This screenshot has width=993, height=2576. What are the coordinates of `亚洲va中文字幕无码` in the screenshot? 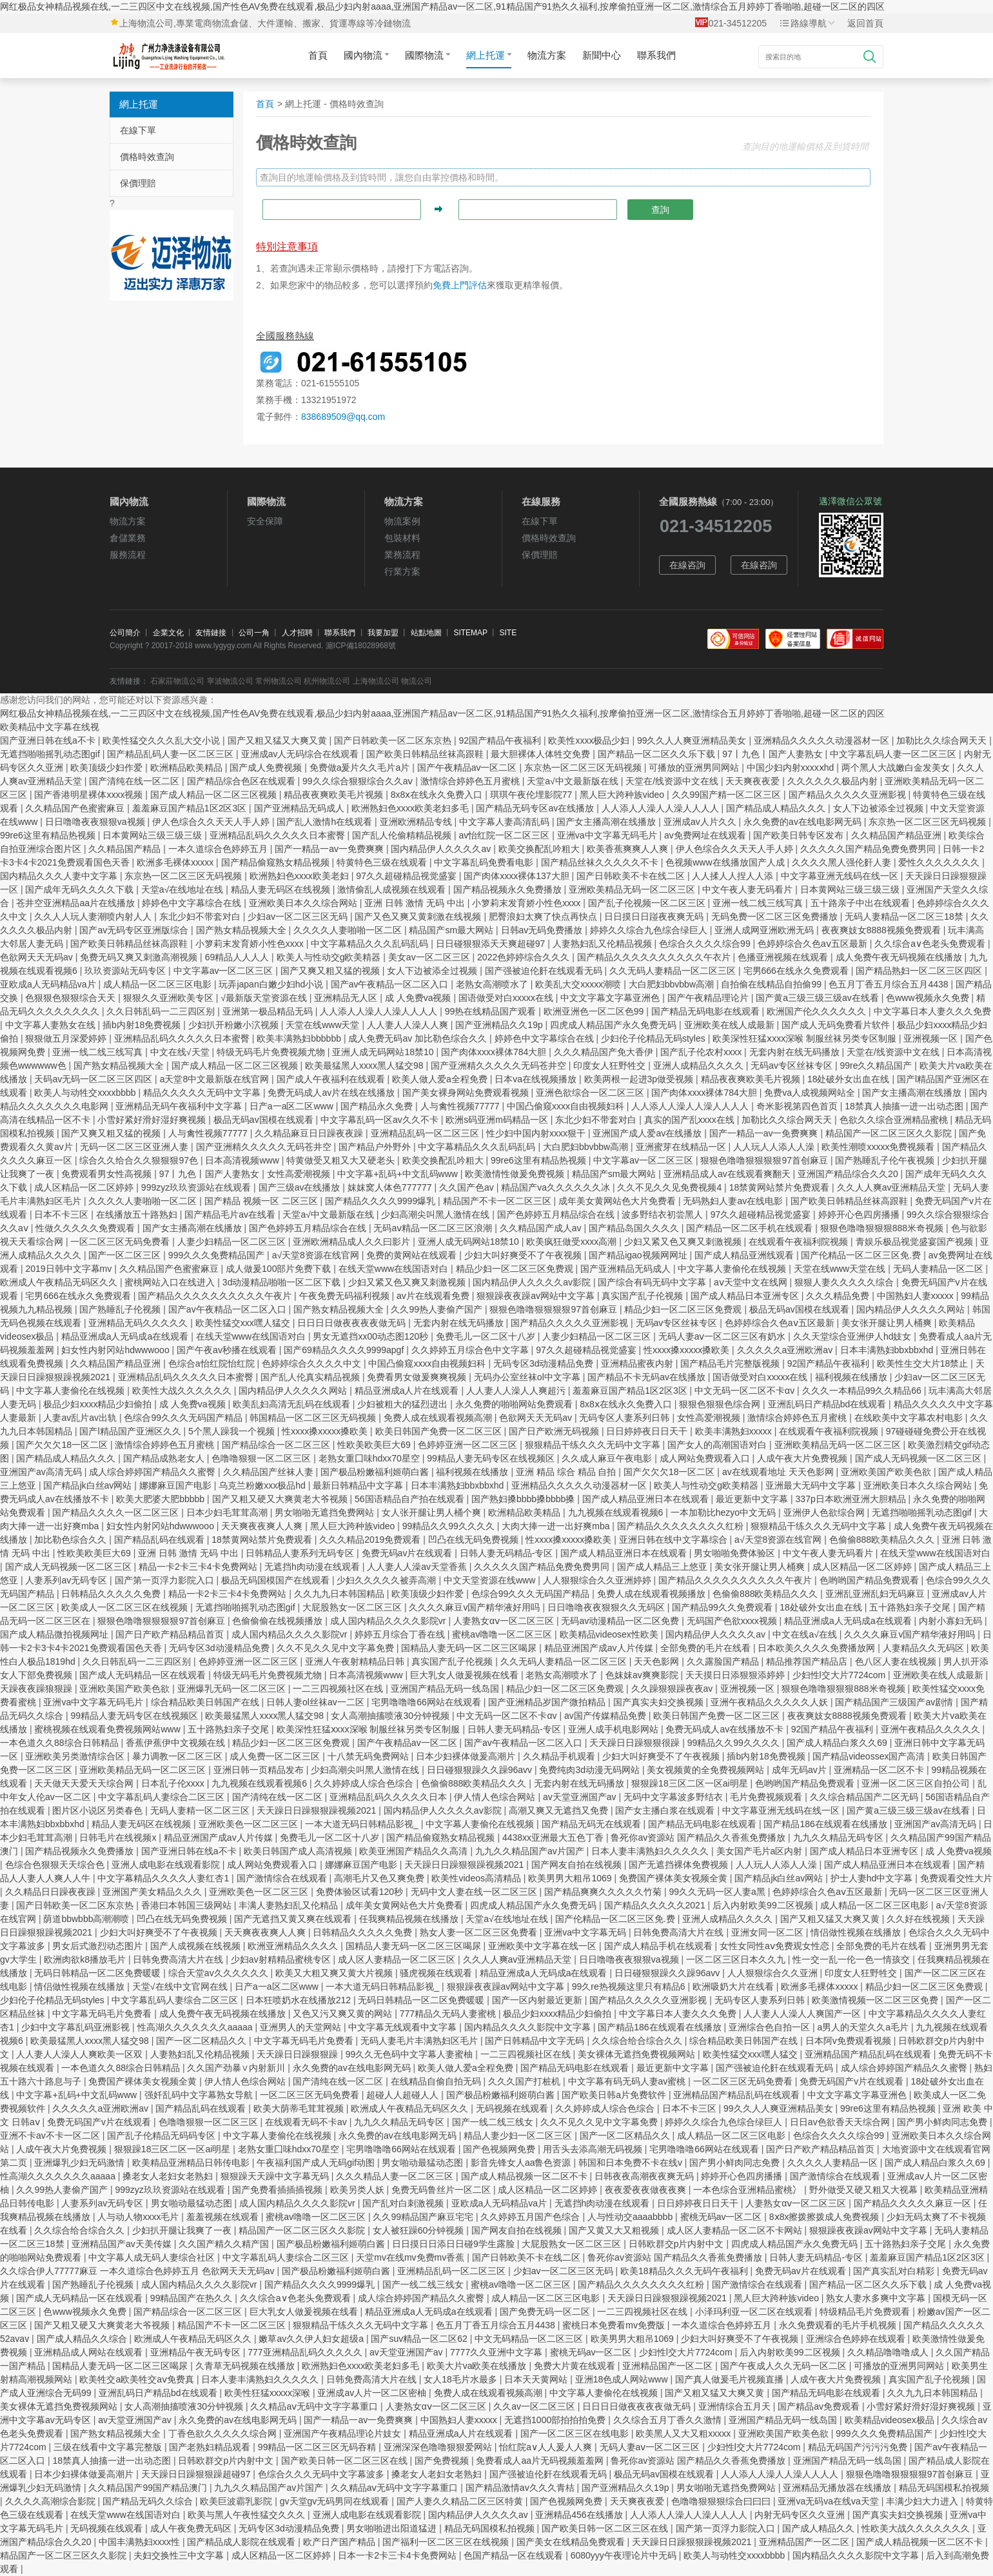 It's located at (586, 1932).